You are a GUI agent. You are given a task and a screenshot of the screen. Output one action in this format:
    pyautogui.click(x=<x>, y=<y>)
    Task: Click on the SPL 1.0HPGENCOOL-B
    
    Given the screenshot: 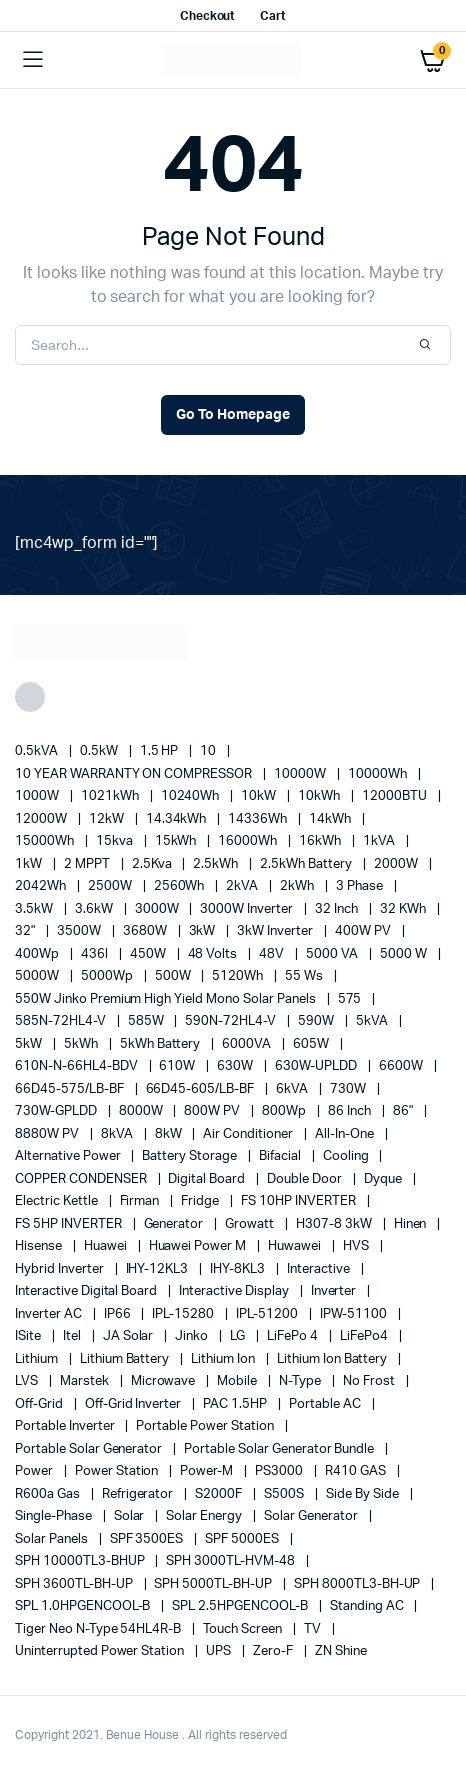 What is the action you would take?
    pyautogui.click(x=84, y=1606)
    